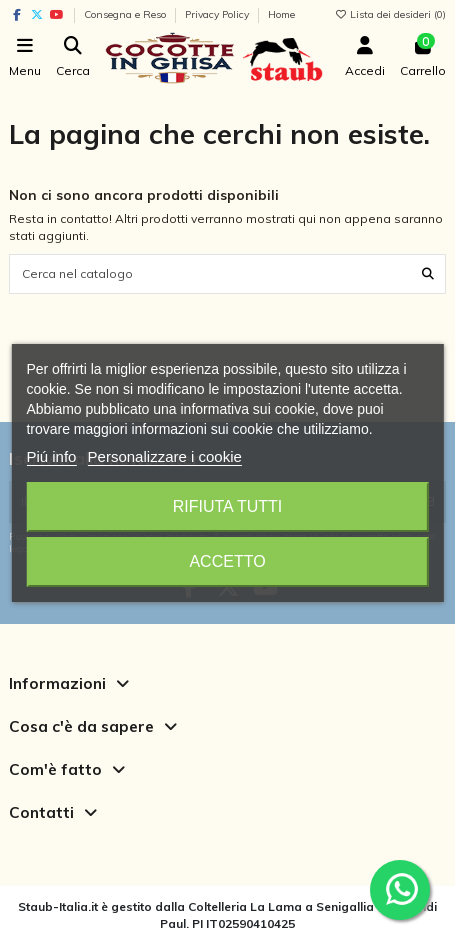 This screenshot has width=455, height=945. Describe the element at coordinates (227, 561) in the screenshot. I see `Accetto` at that location.